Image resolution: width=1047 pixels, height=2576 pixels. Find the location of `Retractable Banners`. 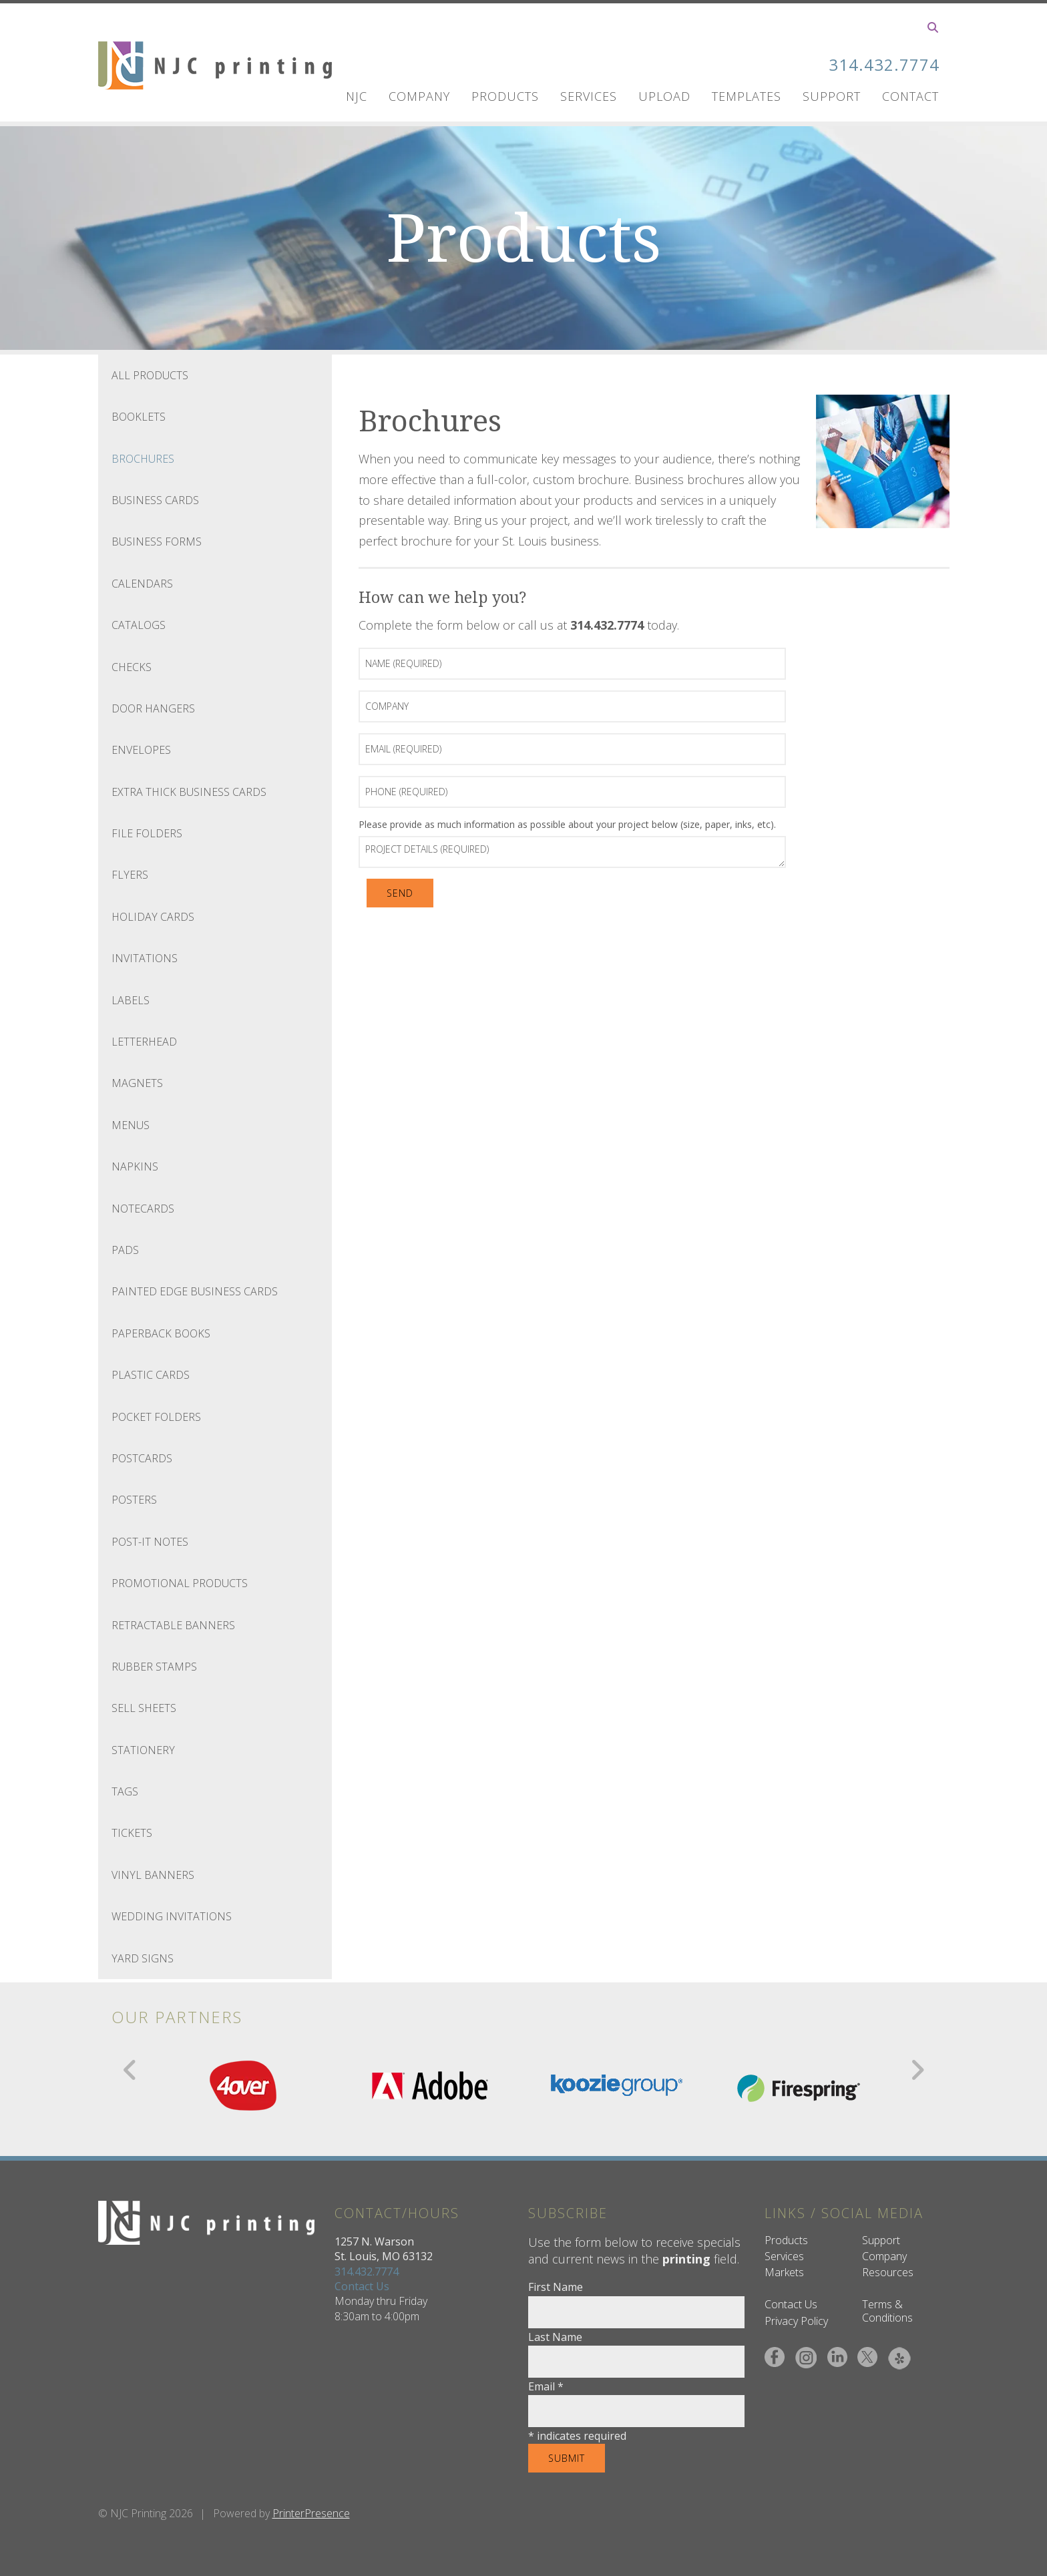

Retractable Banners is located at coordinates (173, 1625).